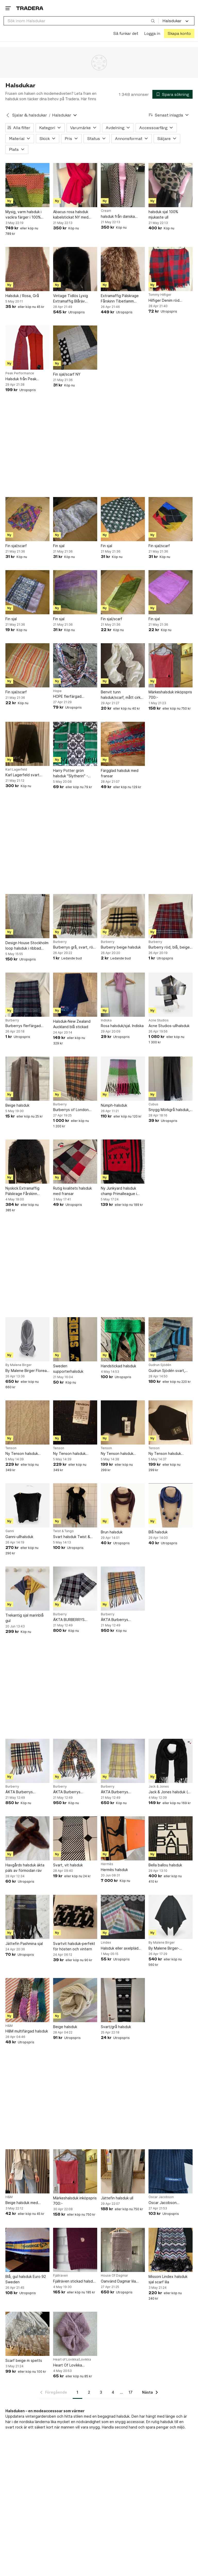 This screenshot has height=2576, width=198. Describe the element at coordinates (27, 347) in the screenshot. I see `[Halsduk från Peak Performance WOOL SCARF Helt Ny(Ord pris: 1 000 kr)]` at that location.